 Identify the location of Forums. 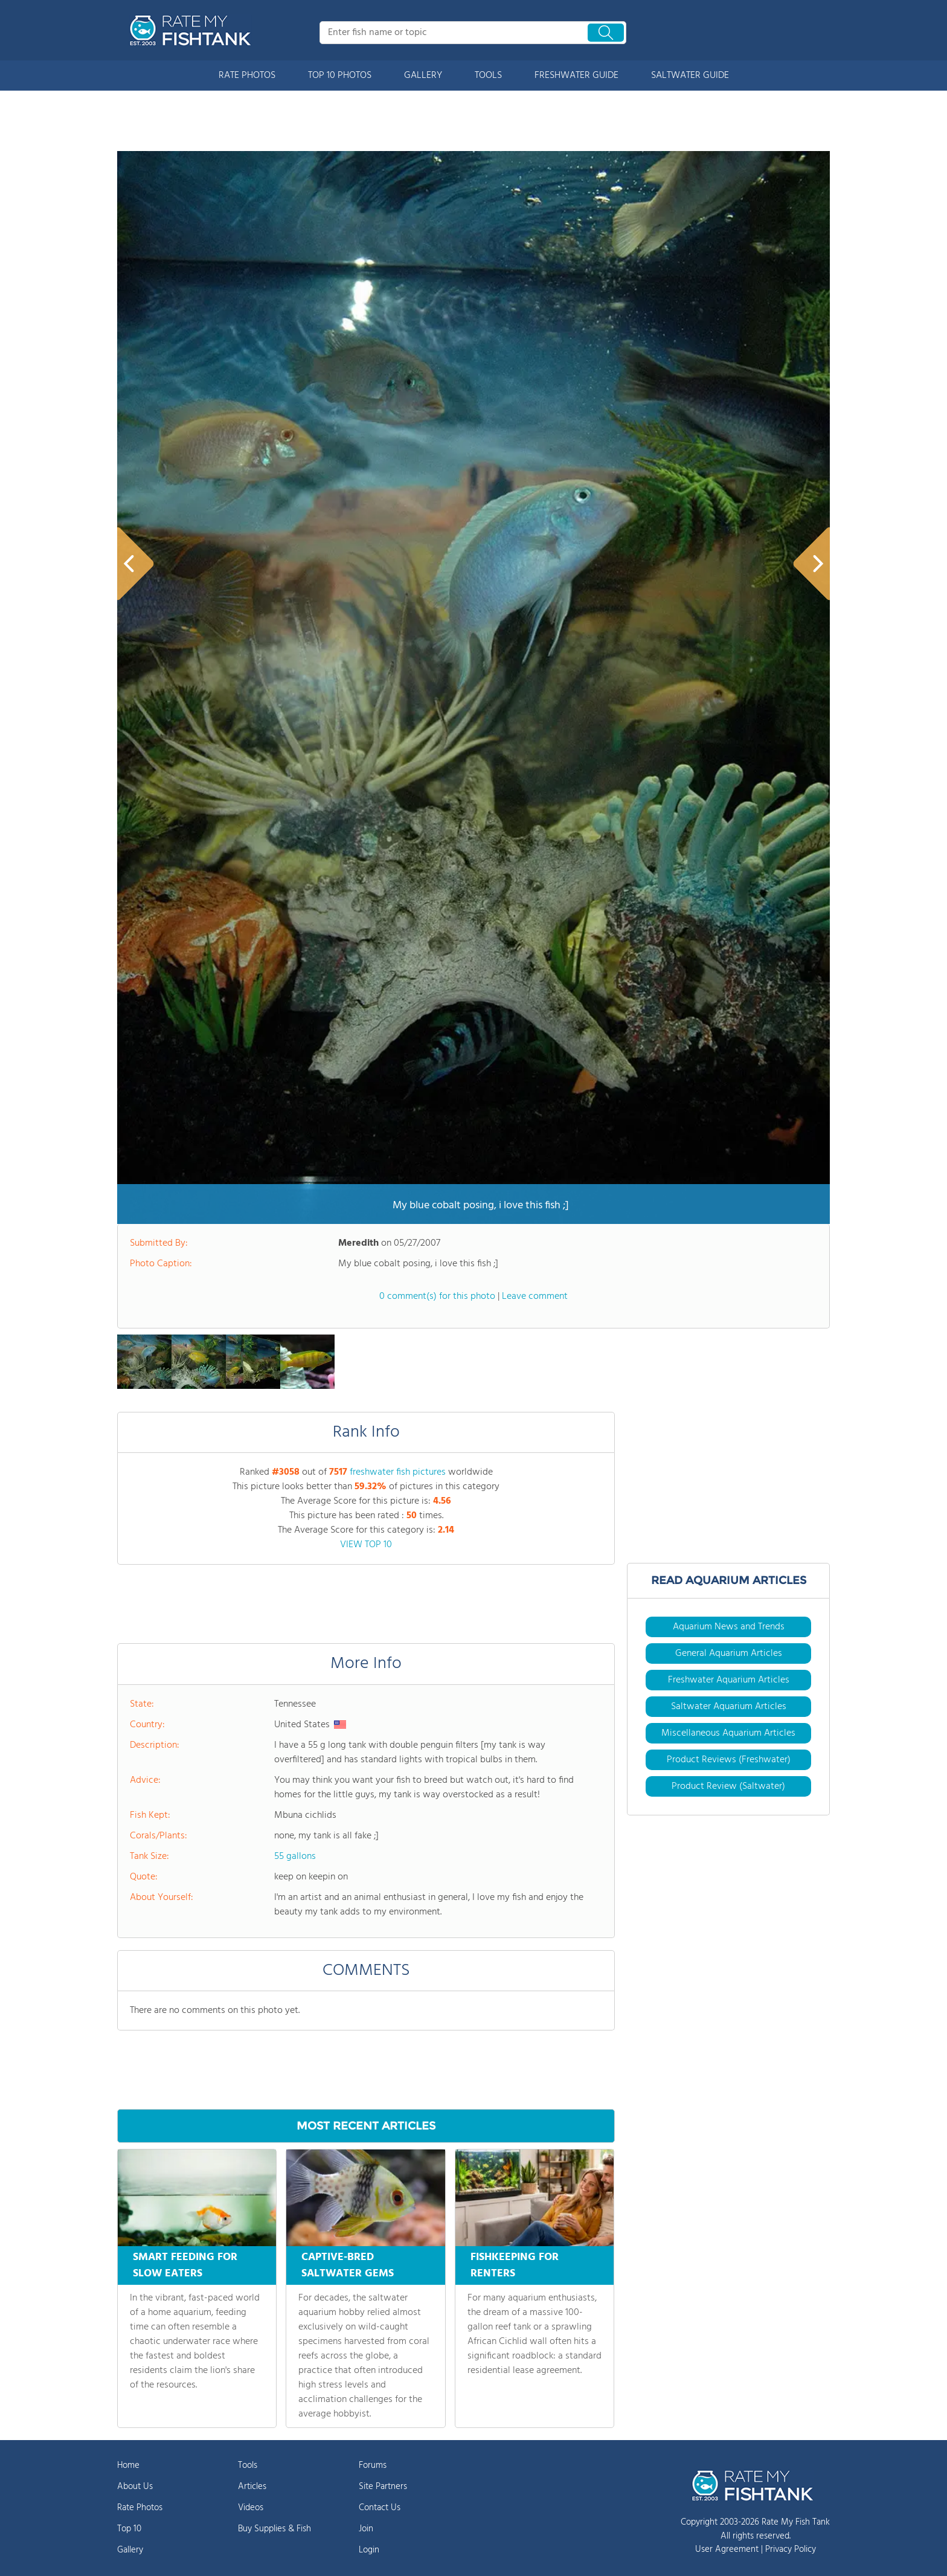
(373, 2465).